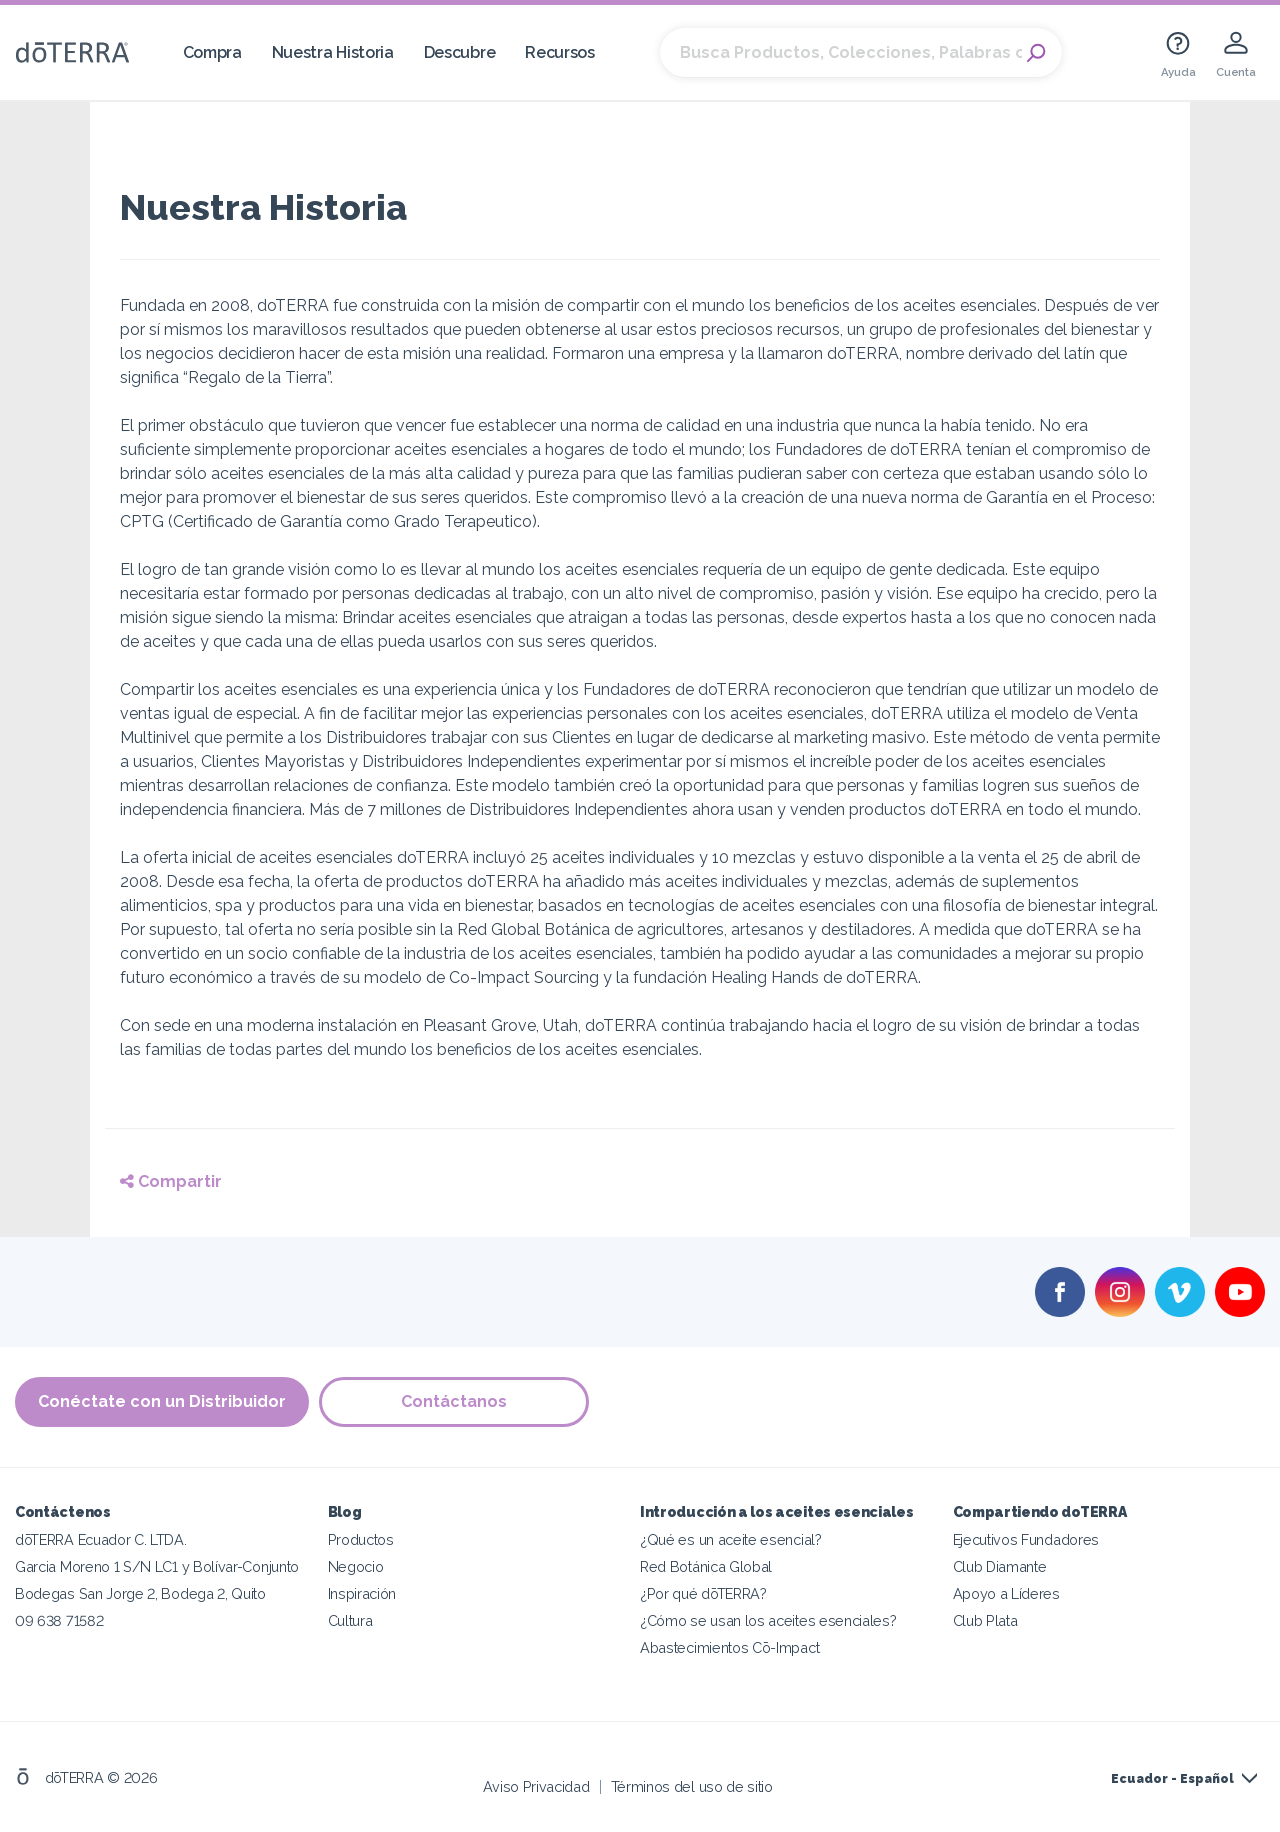 Image resolution: width=1280 pixels, height=1832 pixels. Describe the element at coordinates (536, 1786) in the screenshot. I see `Aviso Privacidad` at that location.